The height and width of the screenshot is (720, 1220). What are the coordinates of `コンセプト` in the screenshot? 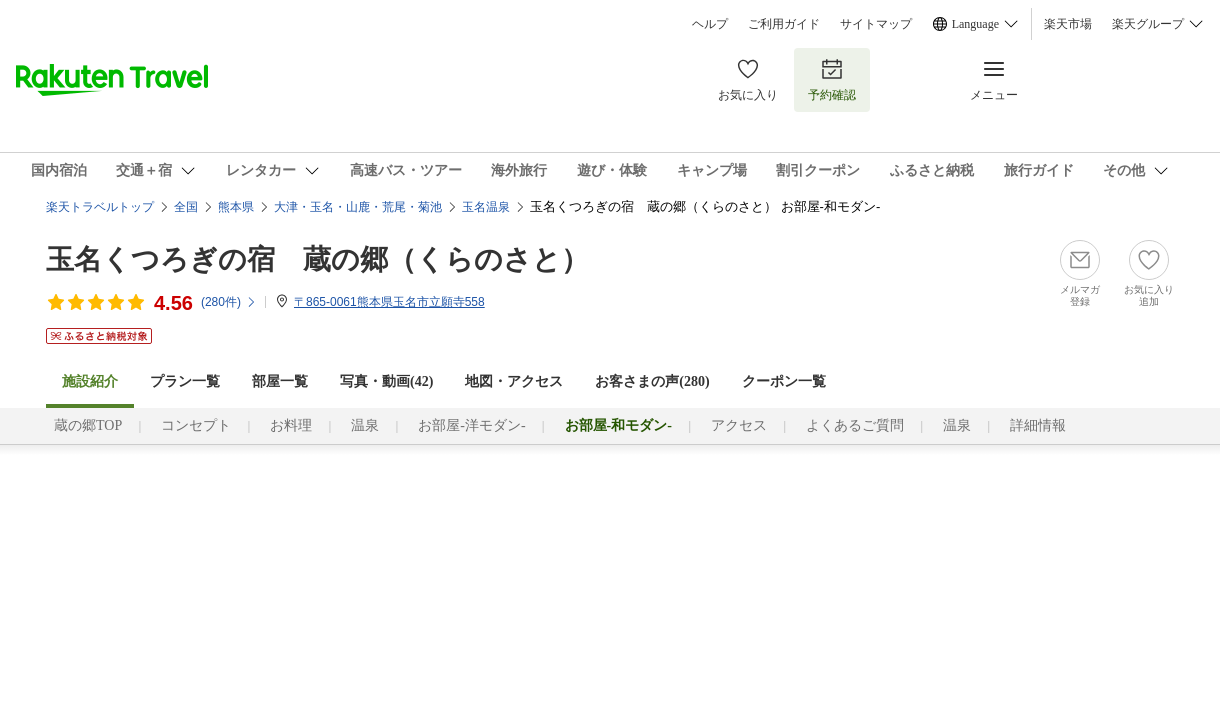 It's located at (196, 425).